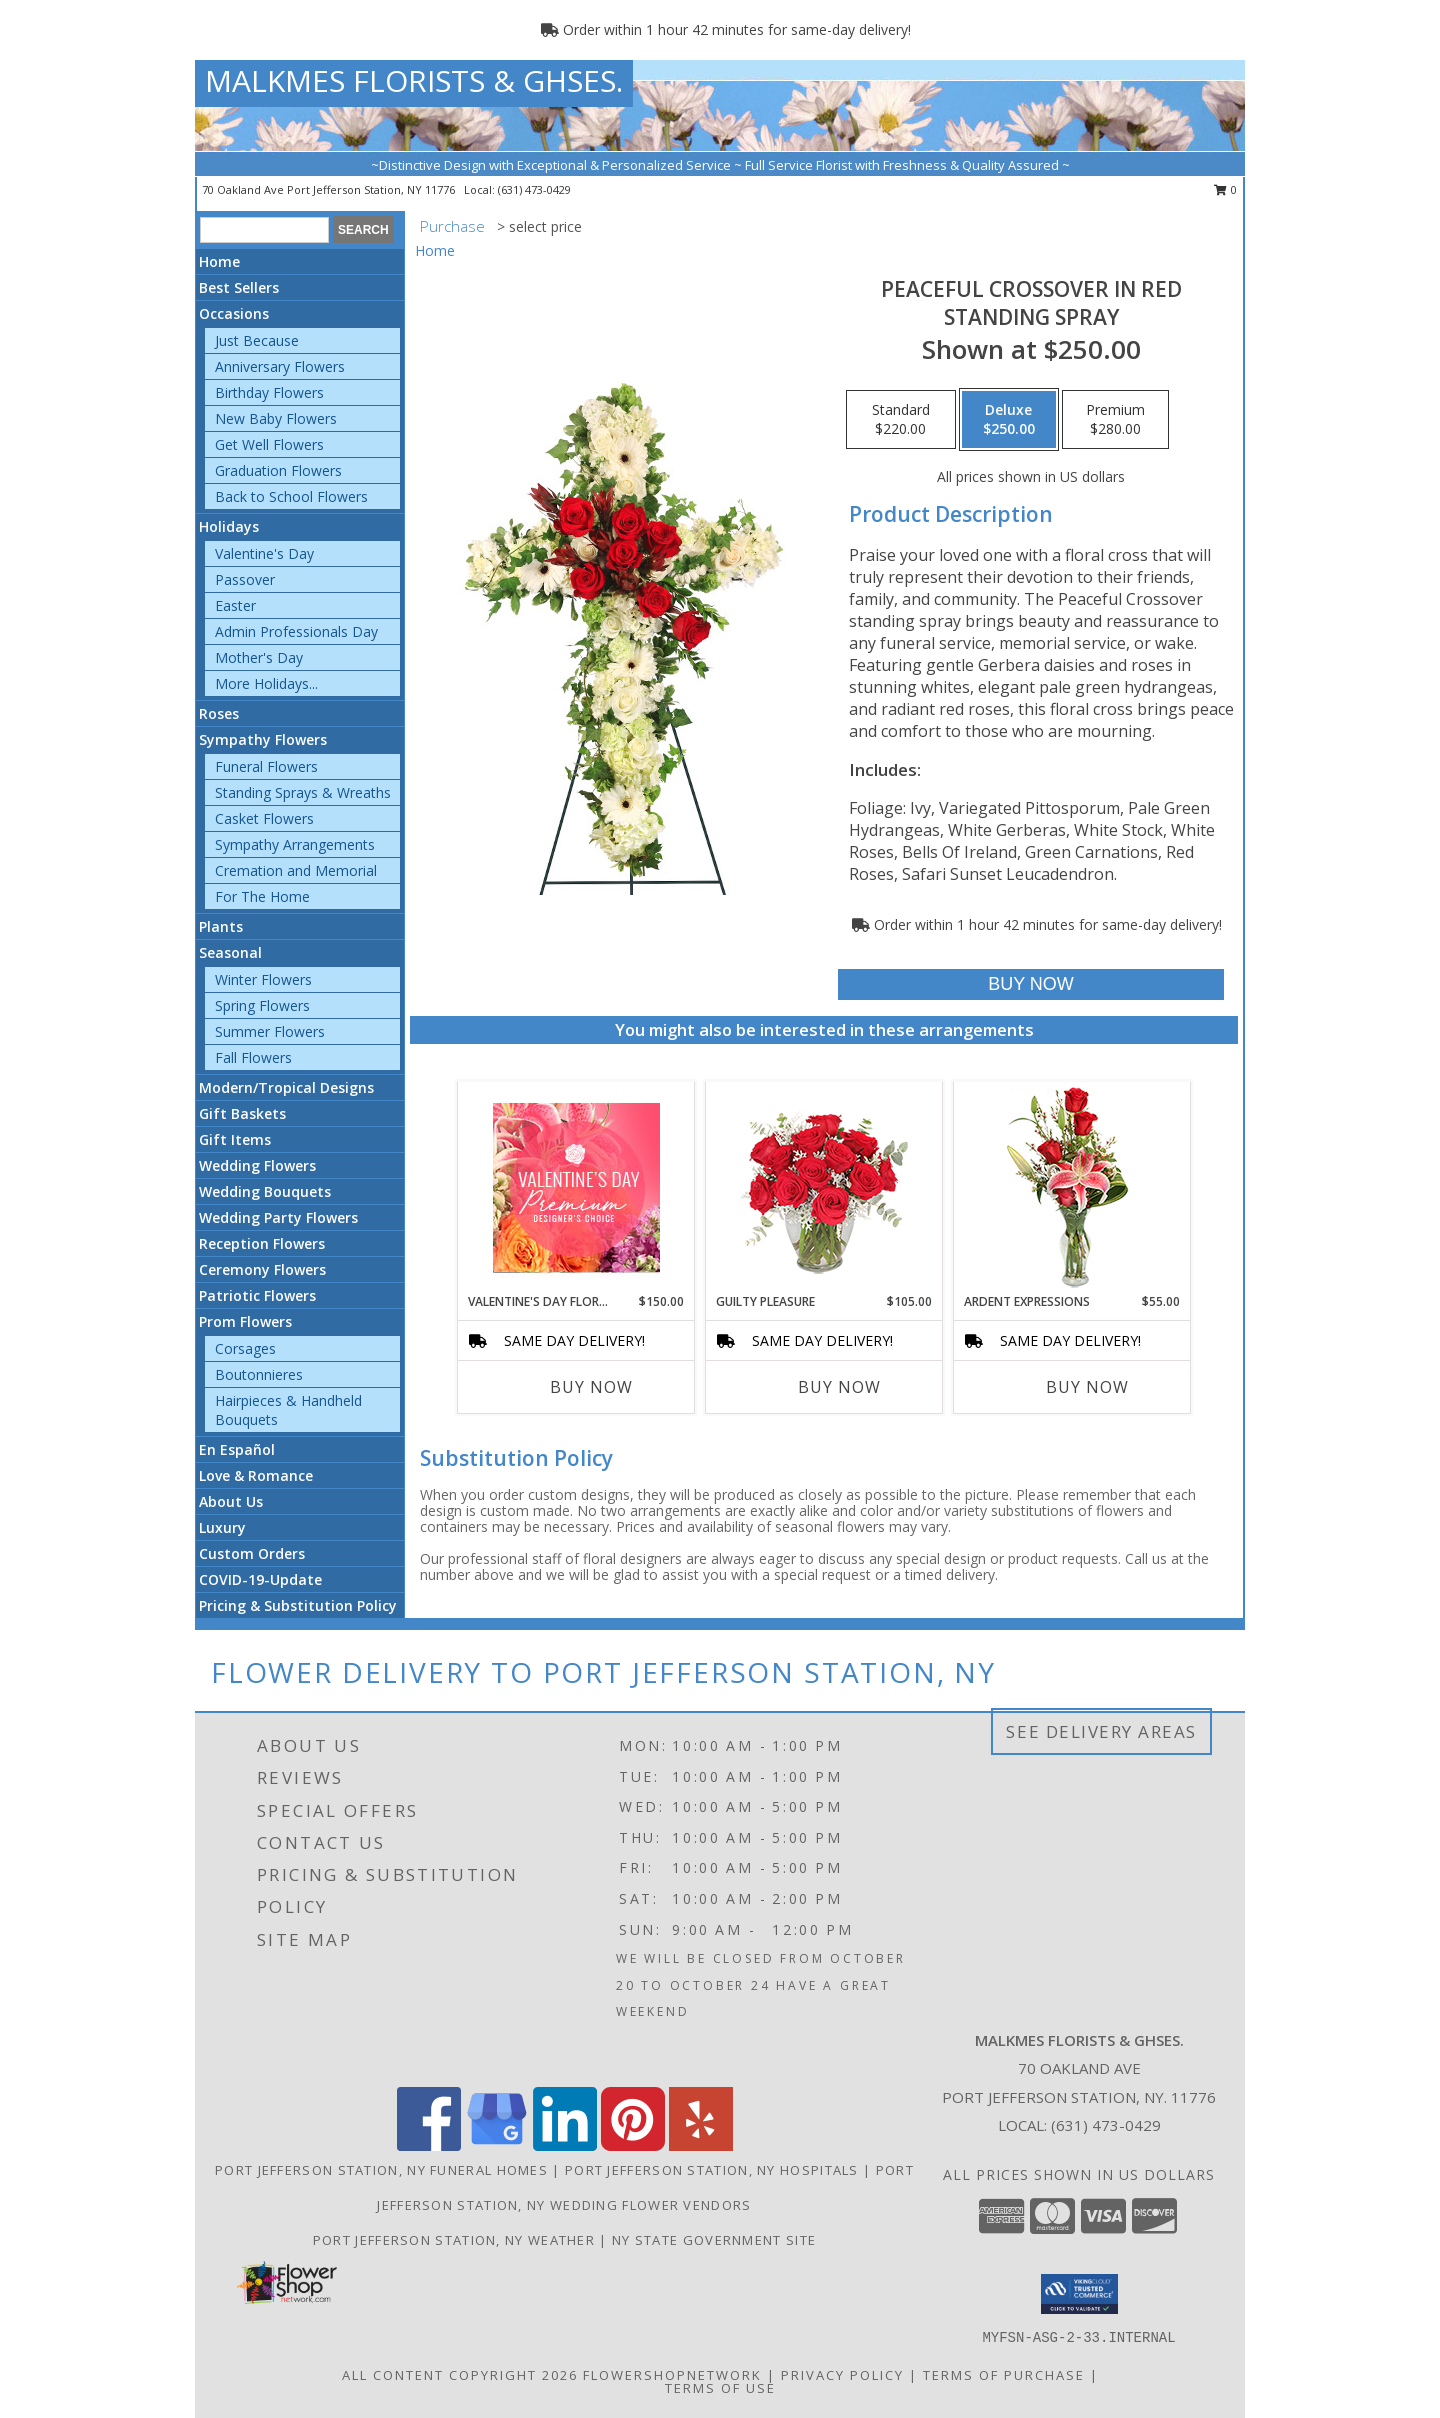 Image resolution: width=1440 pixels, height=2418 pixels. Describe the element at coordinates (591, 1387) in the screenshot. I see `Buy Now [Buy VALENTINE'S DAY FLORALS Now for $150.00]` at that location.